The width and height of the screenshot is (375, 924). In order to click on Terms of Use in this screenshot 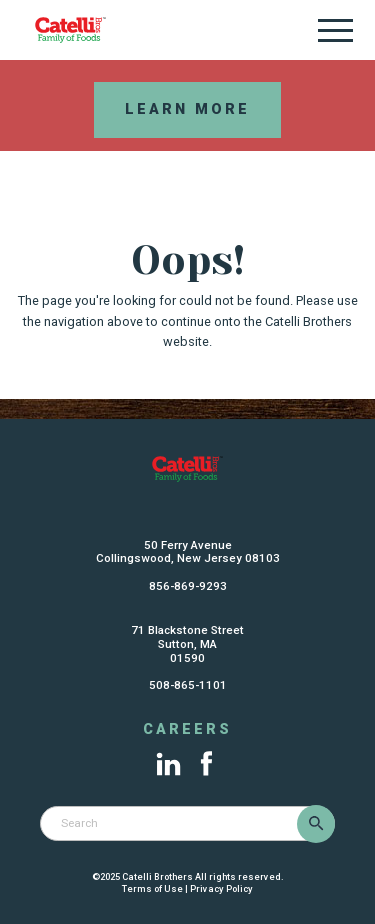, I will do `click(152, 888)`.